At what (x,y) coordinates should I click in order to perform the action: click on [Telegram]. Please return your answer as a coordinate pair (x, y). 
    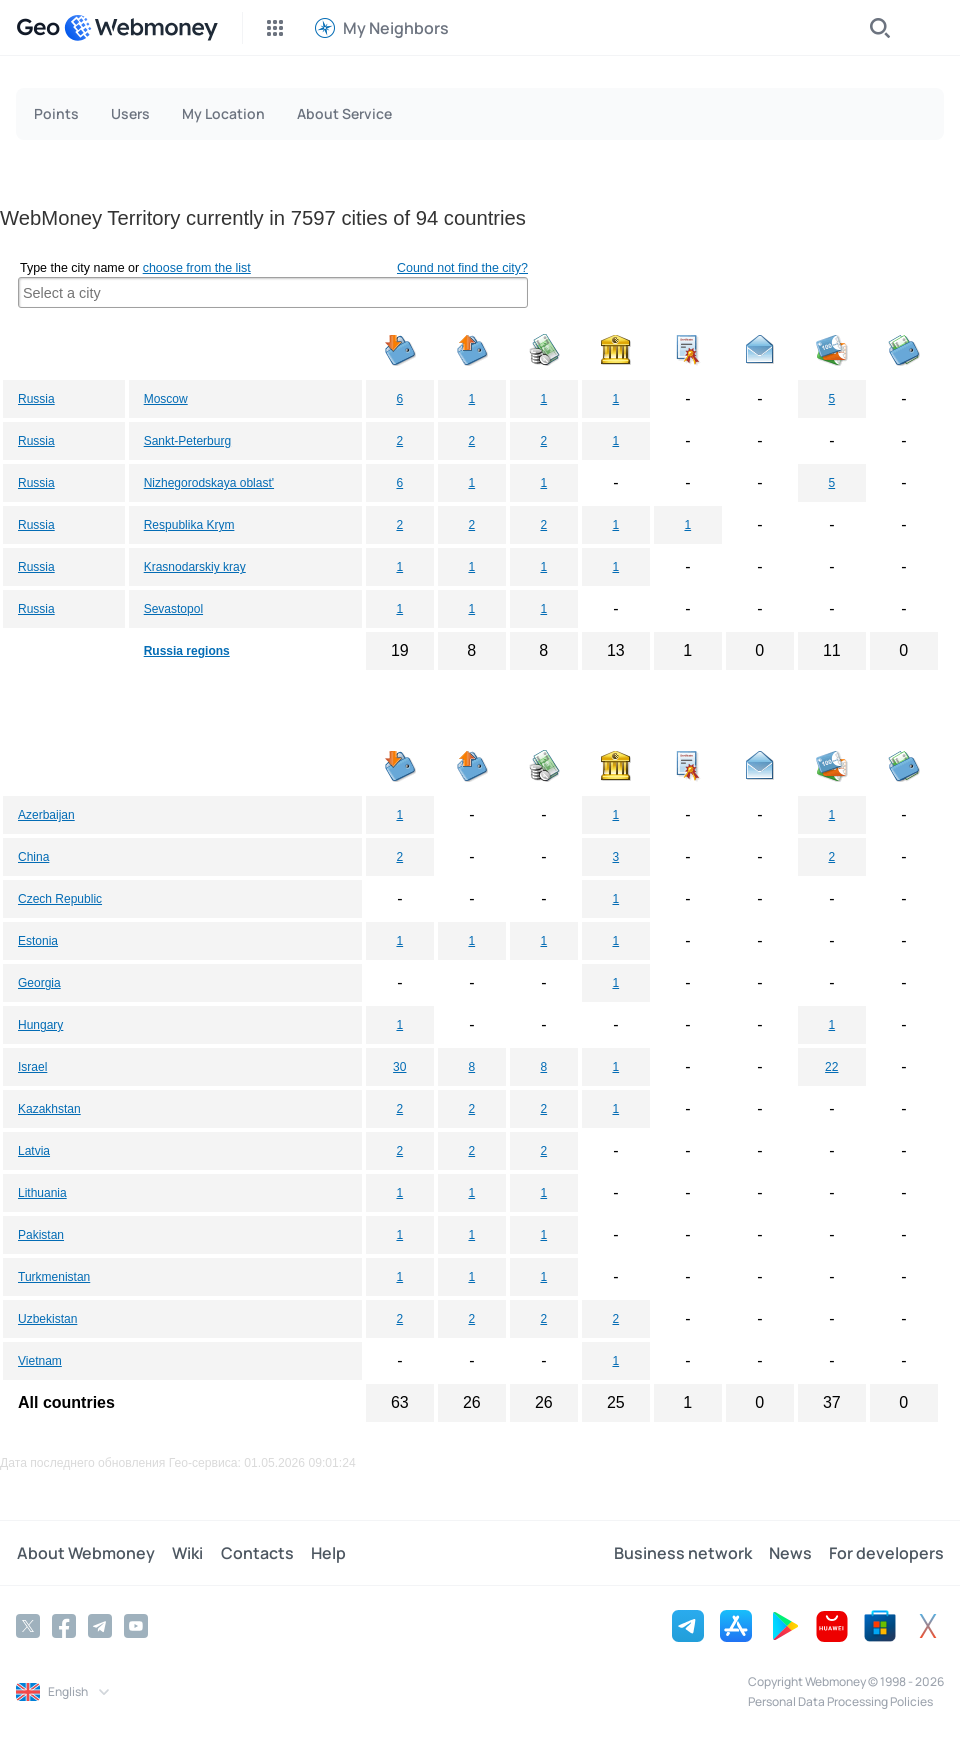
    Looking at the image, I should click on (100, 1626).